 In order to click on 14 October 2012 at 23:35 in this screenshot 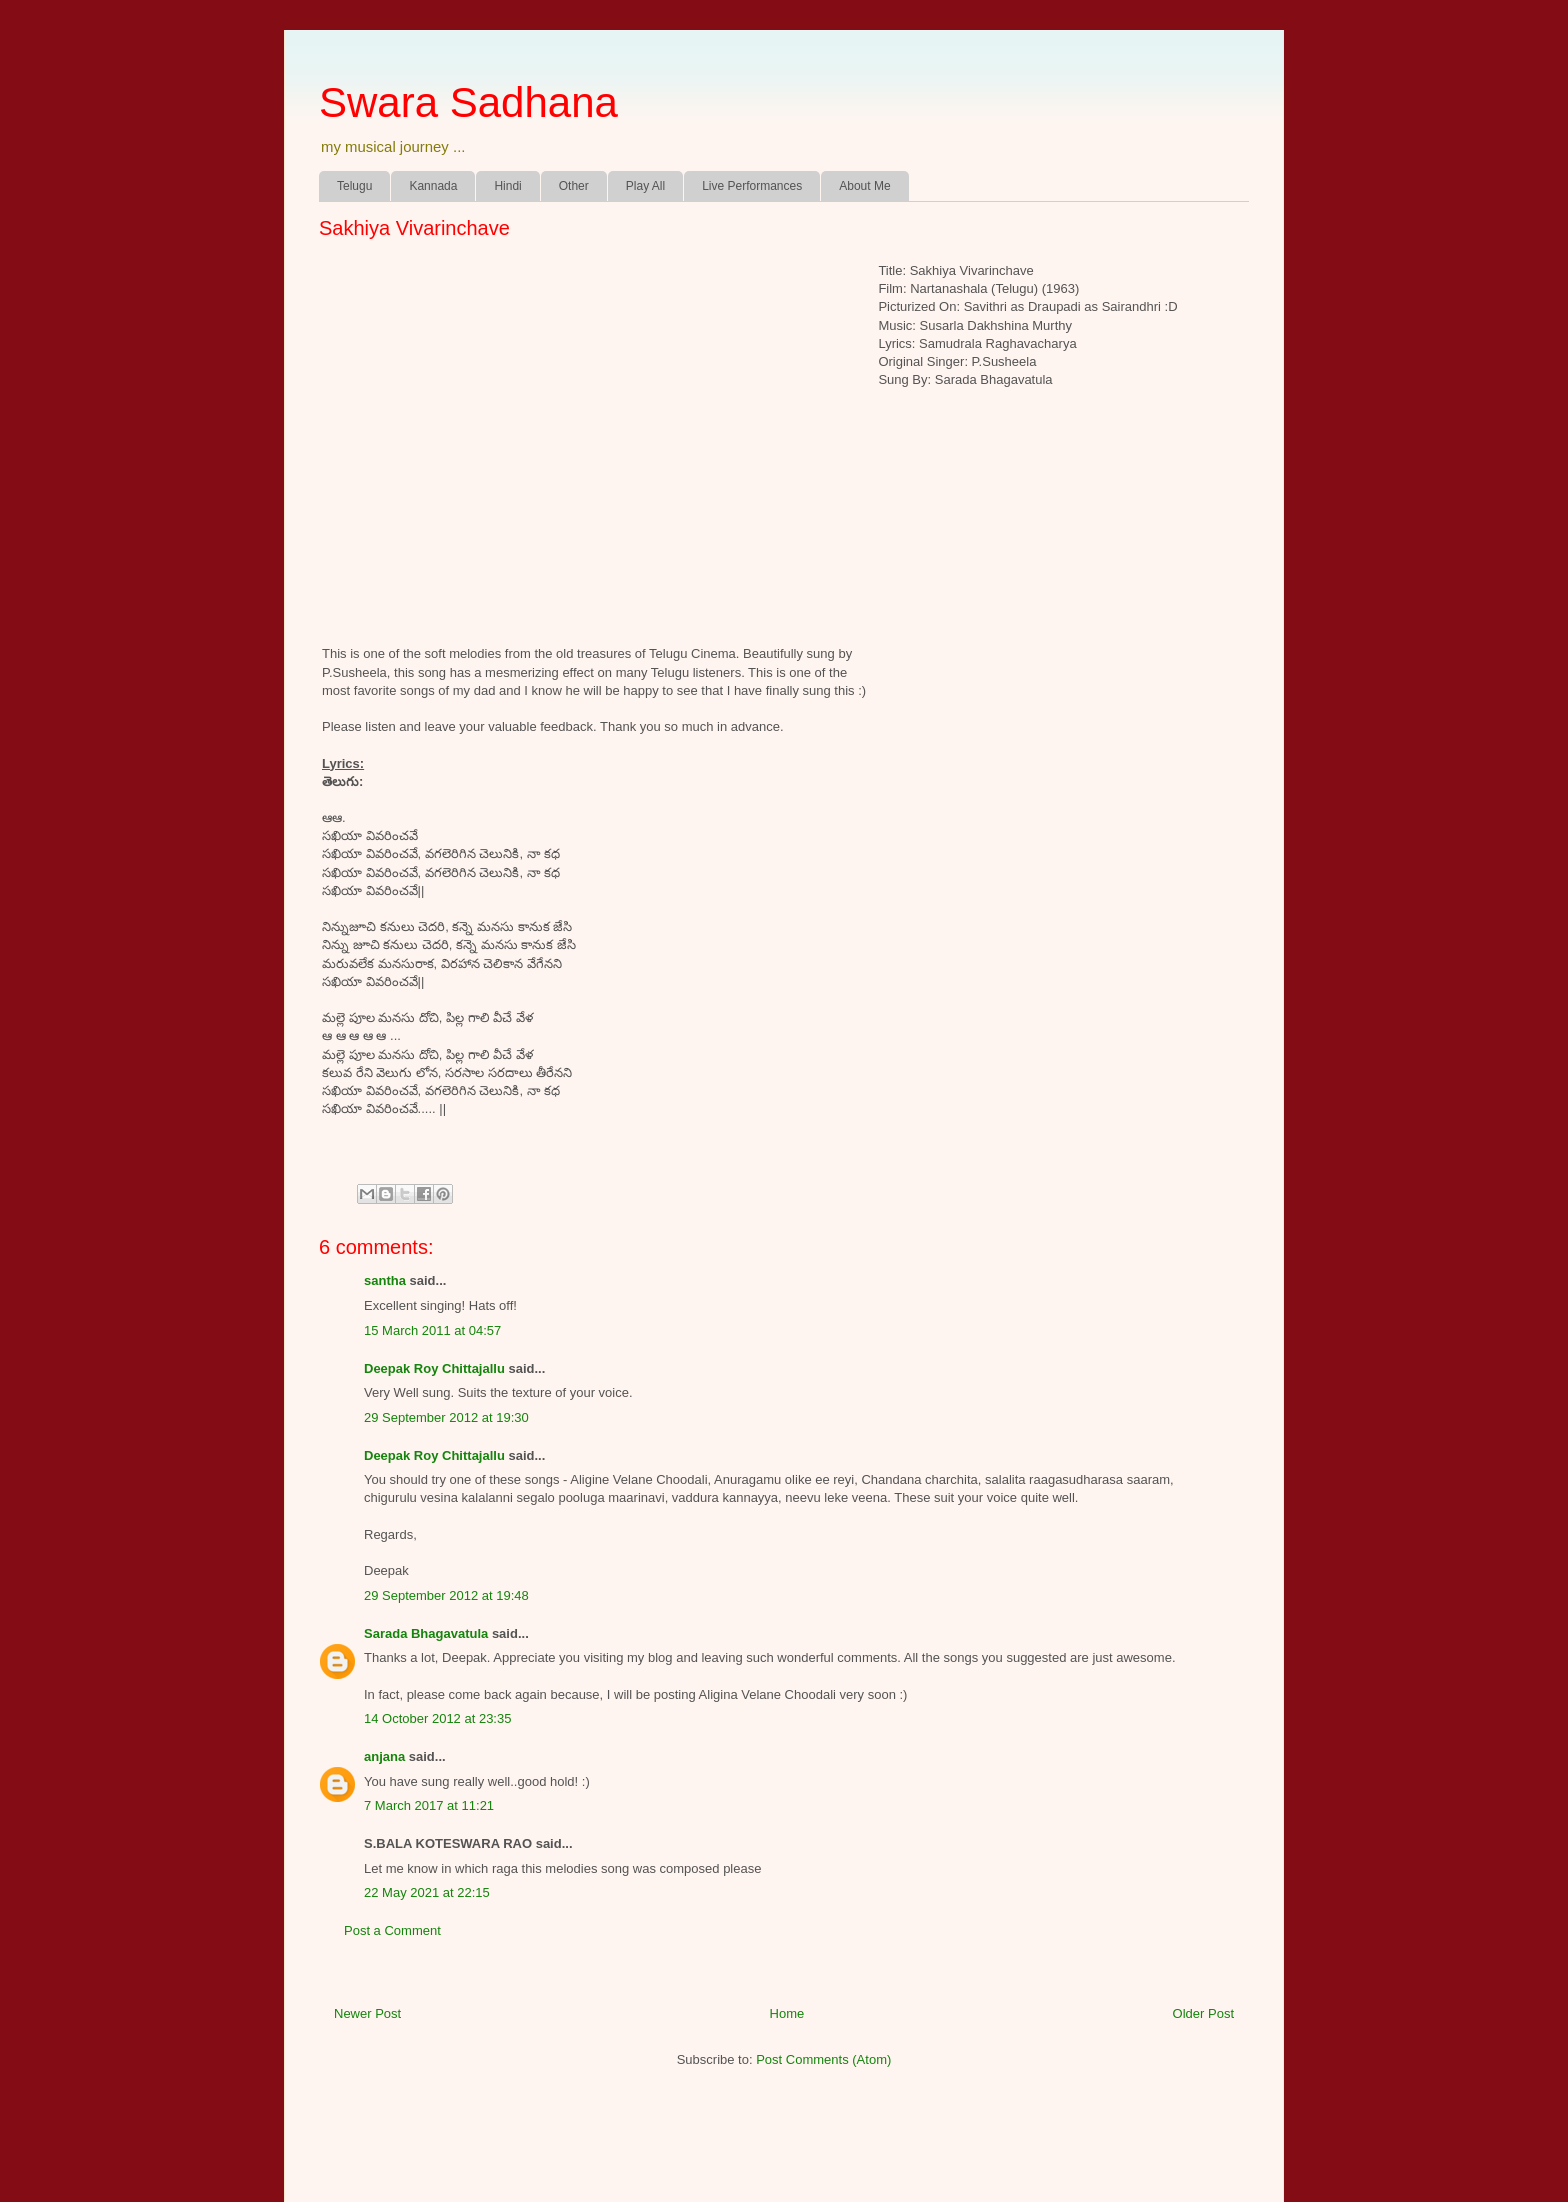, I will do `click(437, 1718)`.